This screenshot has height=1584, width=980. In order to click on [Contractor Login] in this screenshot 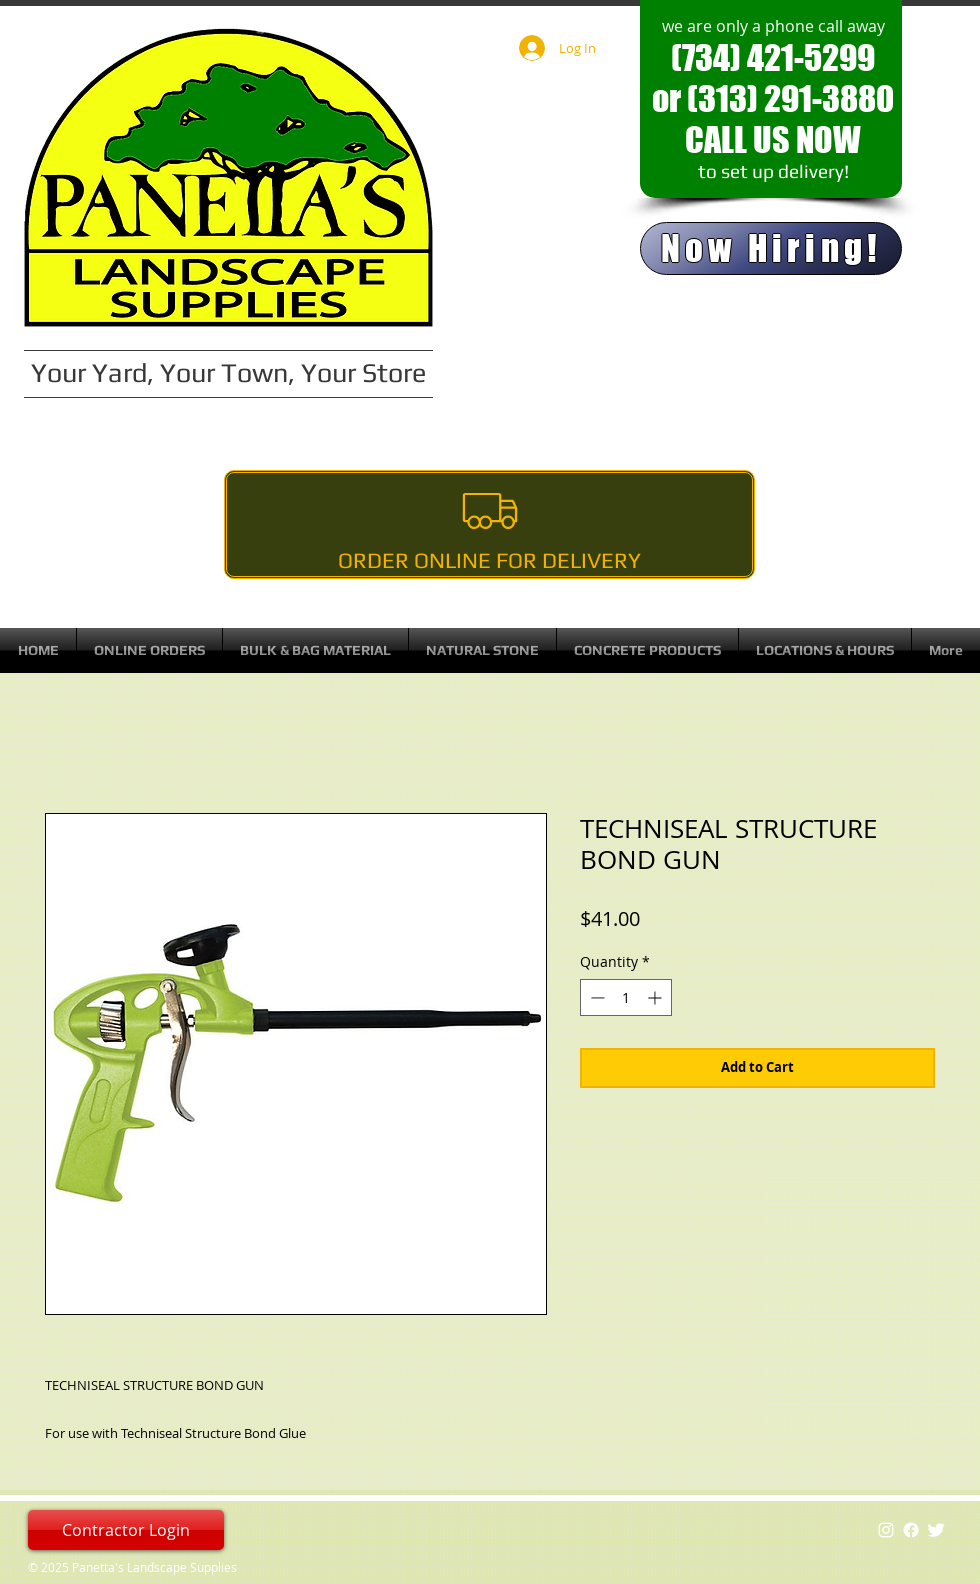, I will do `click(126, 1530)`.